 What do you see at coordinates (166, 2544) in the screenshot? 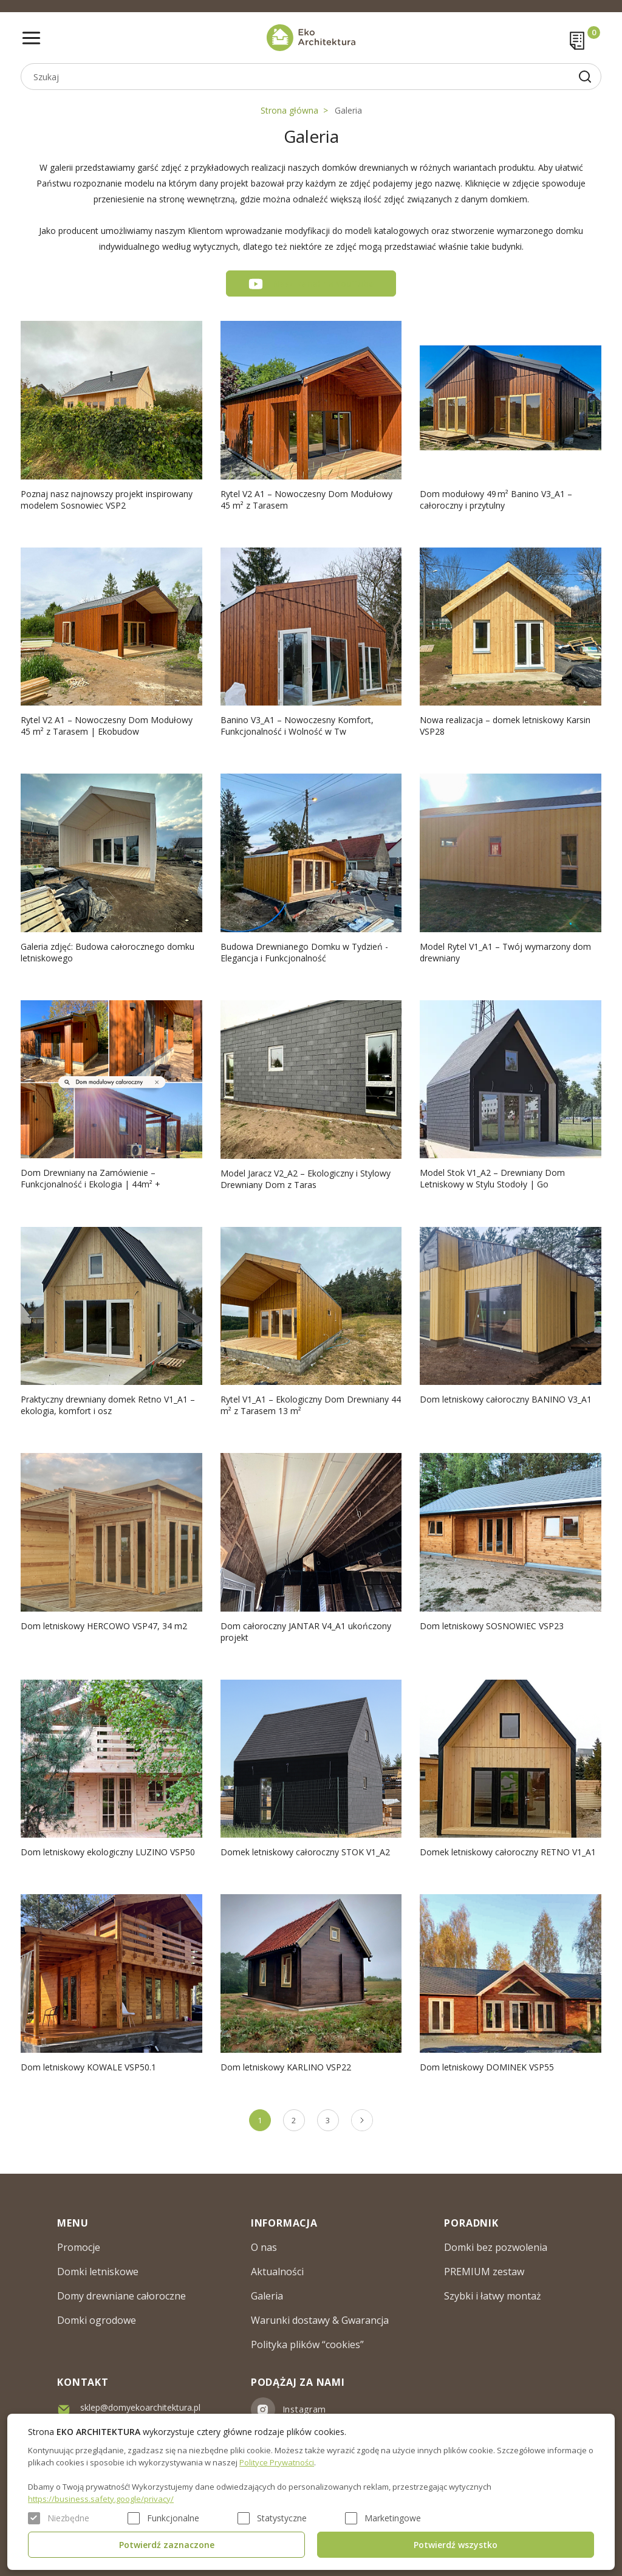
I see `Potwierdź zaznaczone` at bounding box center [166, 2544].